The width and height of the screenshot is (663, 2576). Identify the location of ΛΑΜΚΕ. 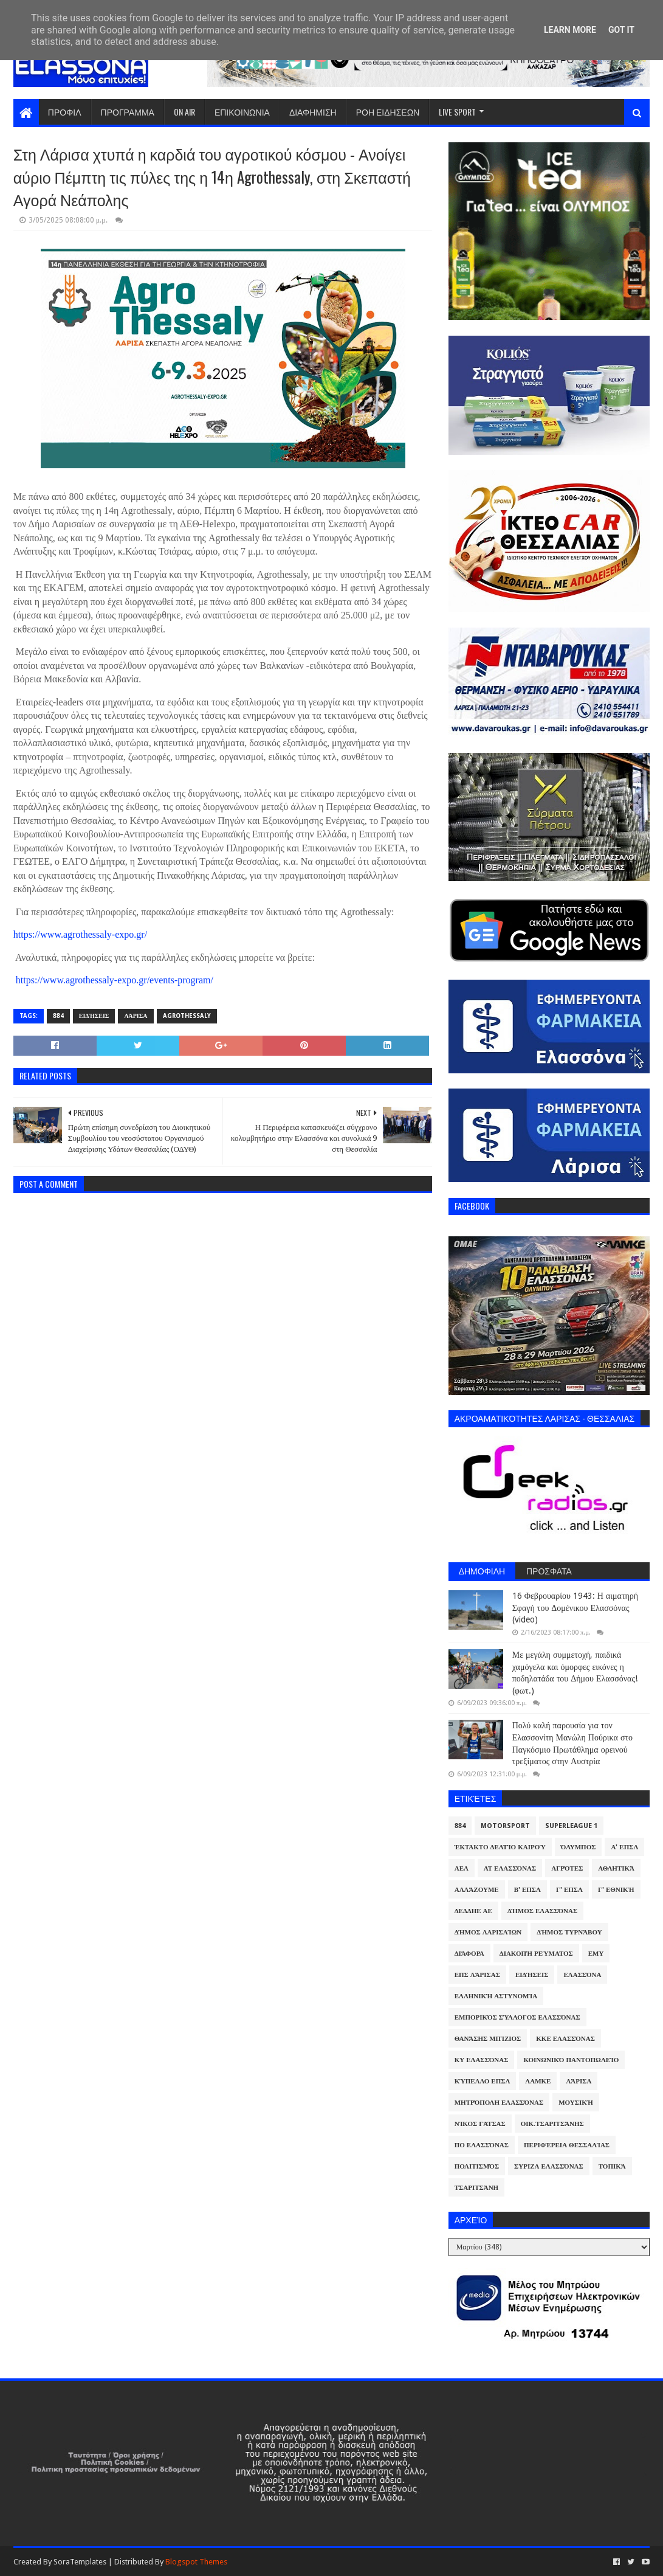
(538, 2081).